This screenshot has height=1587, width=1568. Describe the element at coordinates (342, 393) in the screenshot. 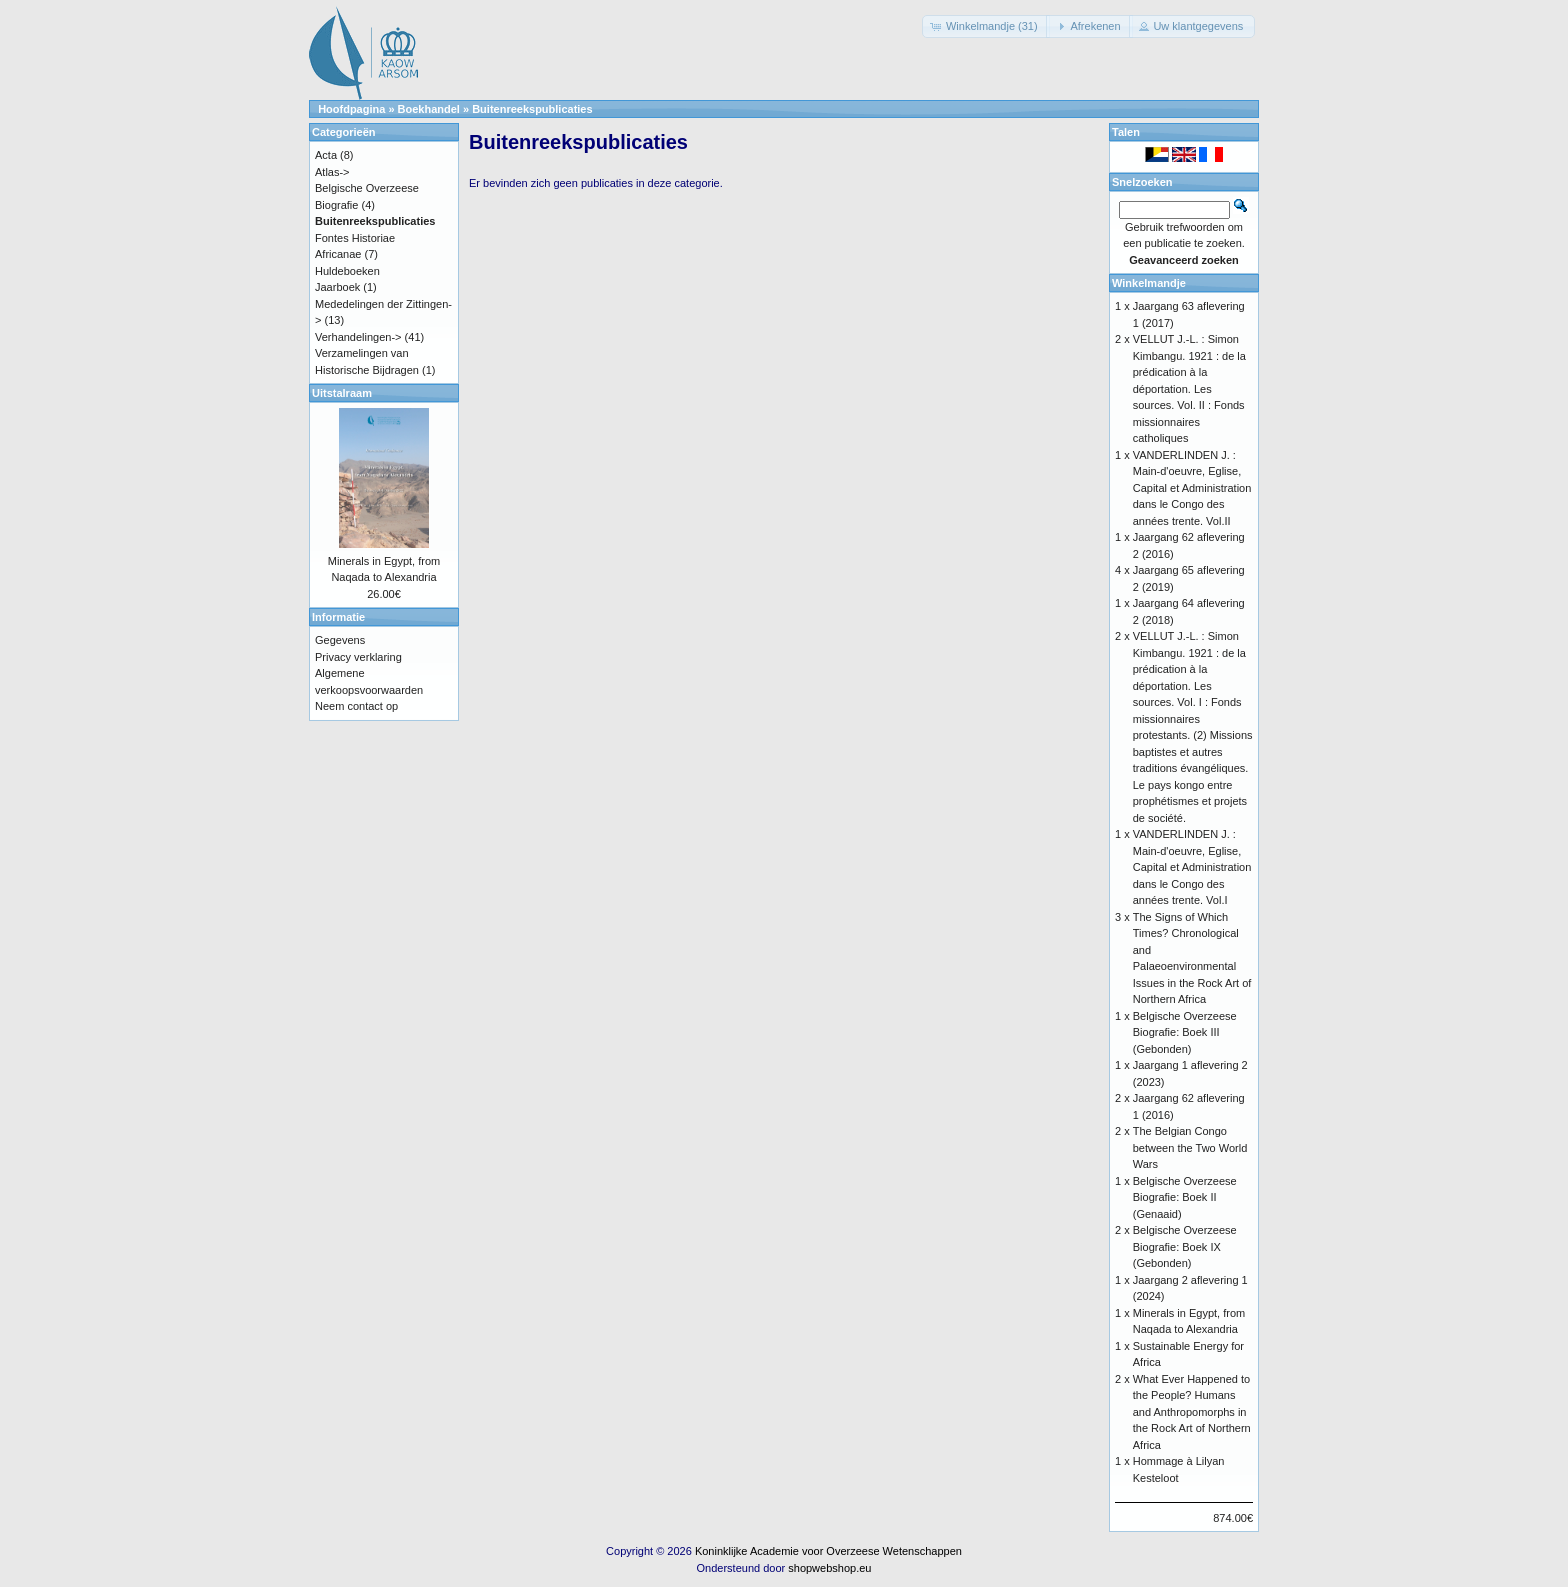

I see `Uitstalraam` at that location.